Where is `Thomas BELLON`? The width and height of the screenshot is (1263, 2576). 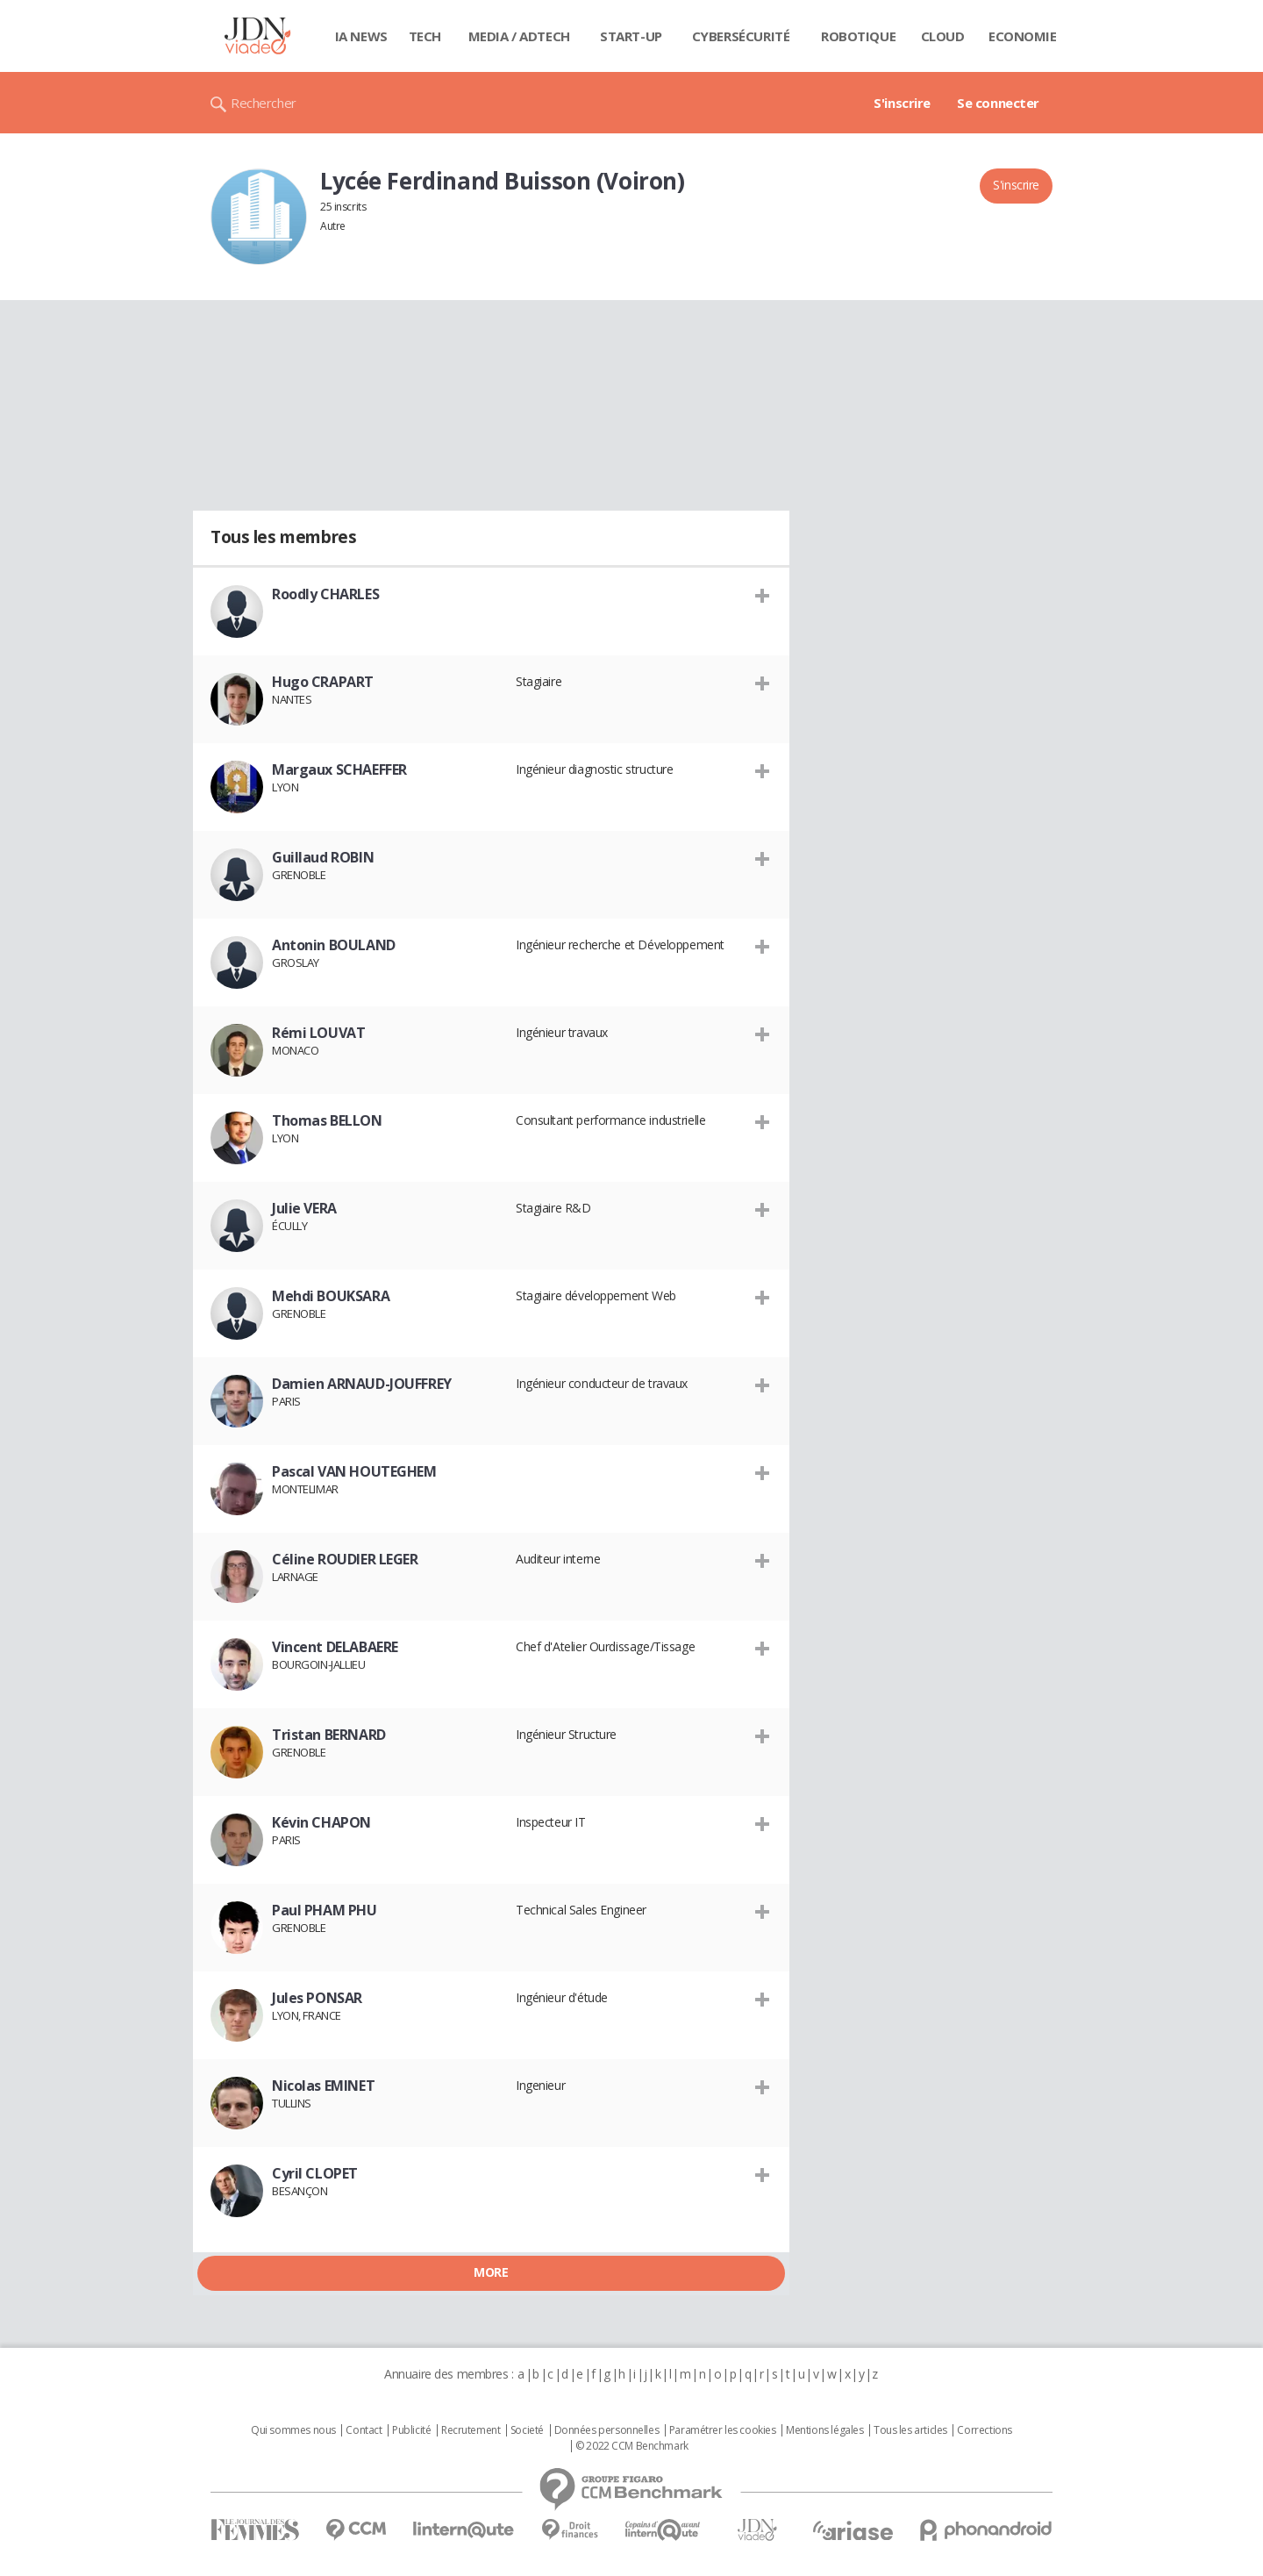 Thomas BELLON is located at coordinates (327, 1120).